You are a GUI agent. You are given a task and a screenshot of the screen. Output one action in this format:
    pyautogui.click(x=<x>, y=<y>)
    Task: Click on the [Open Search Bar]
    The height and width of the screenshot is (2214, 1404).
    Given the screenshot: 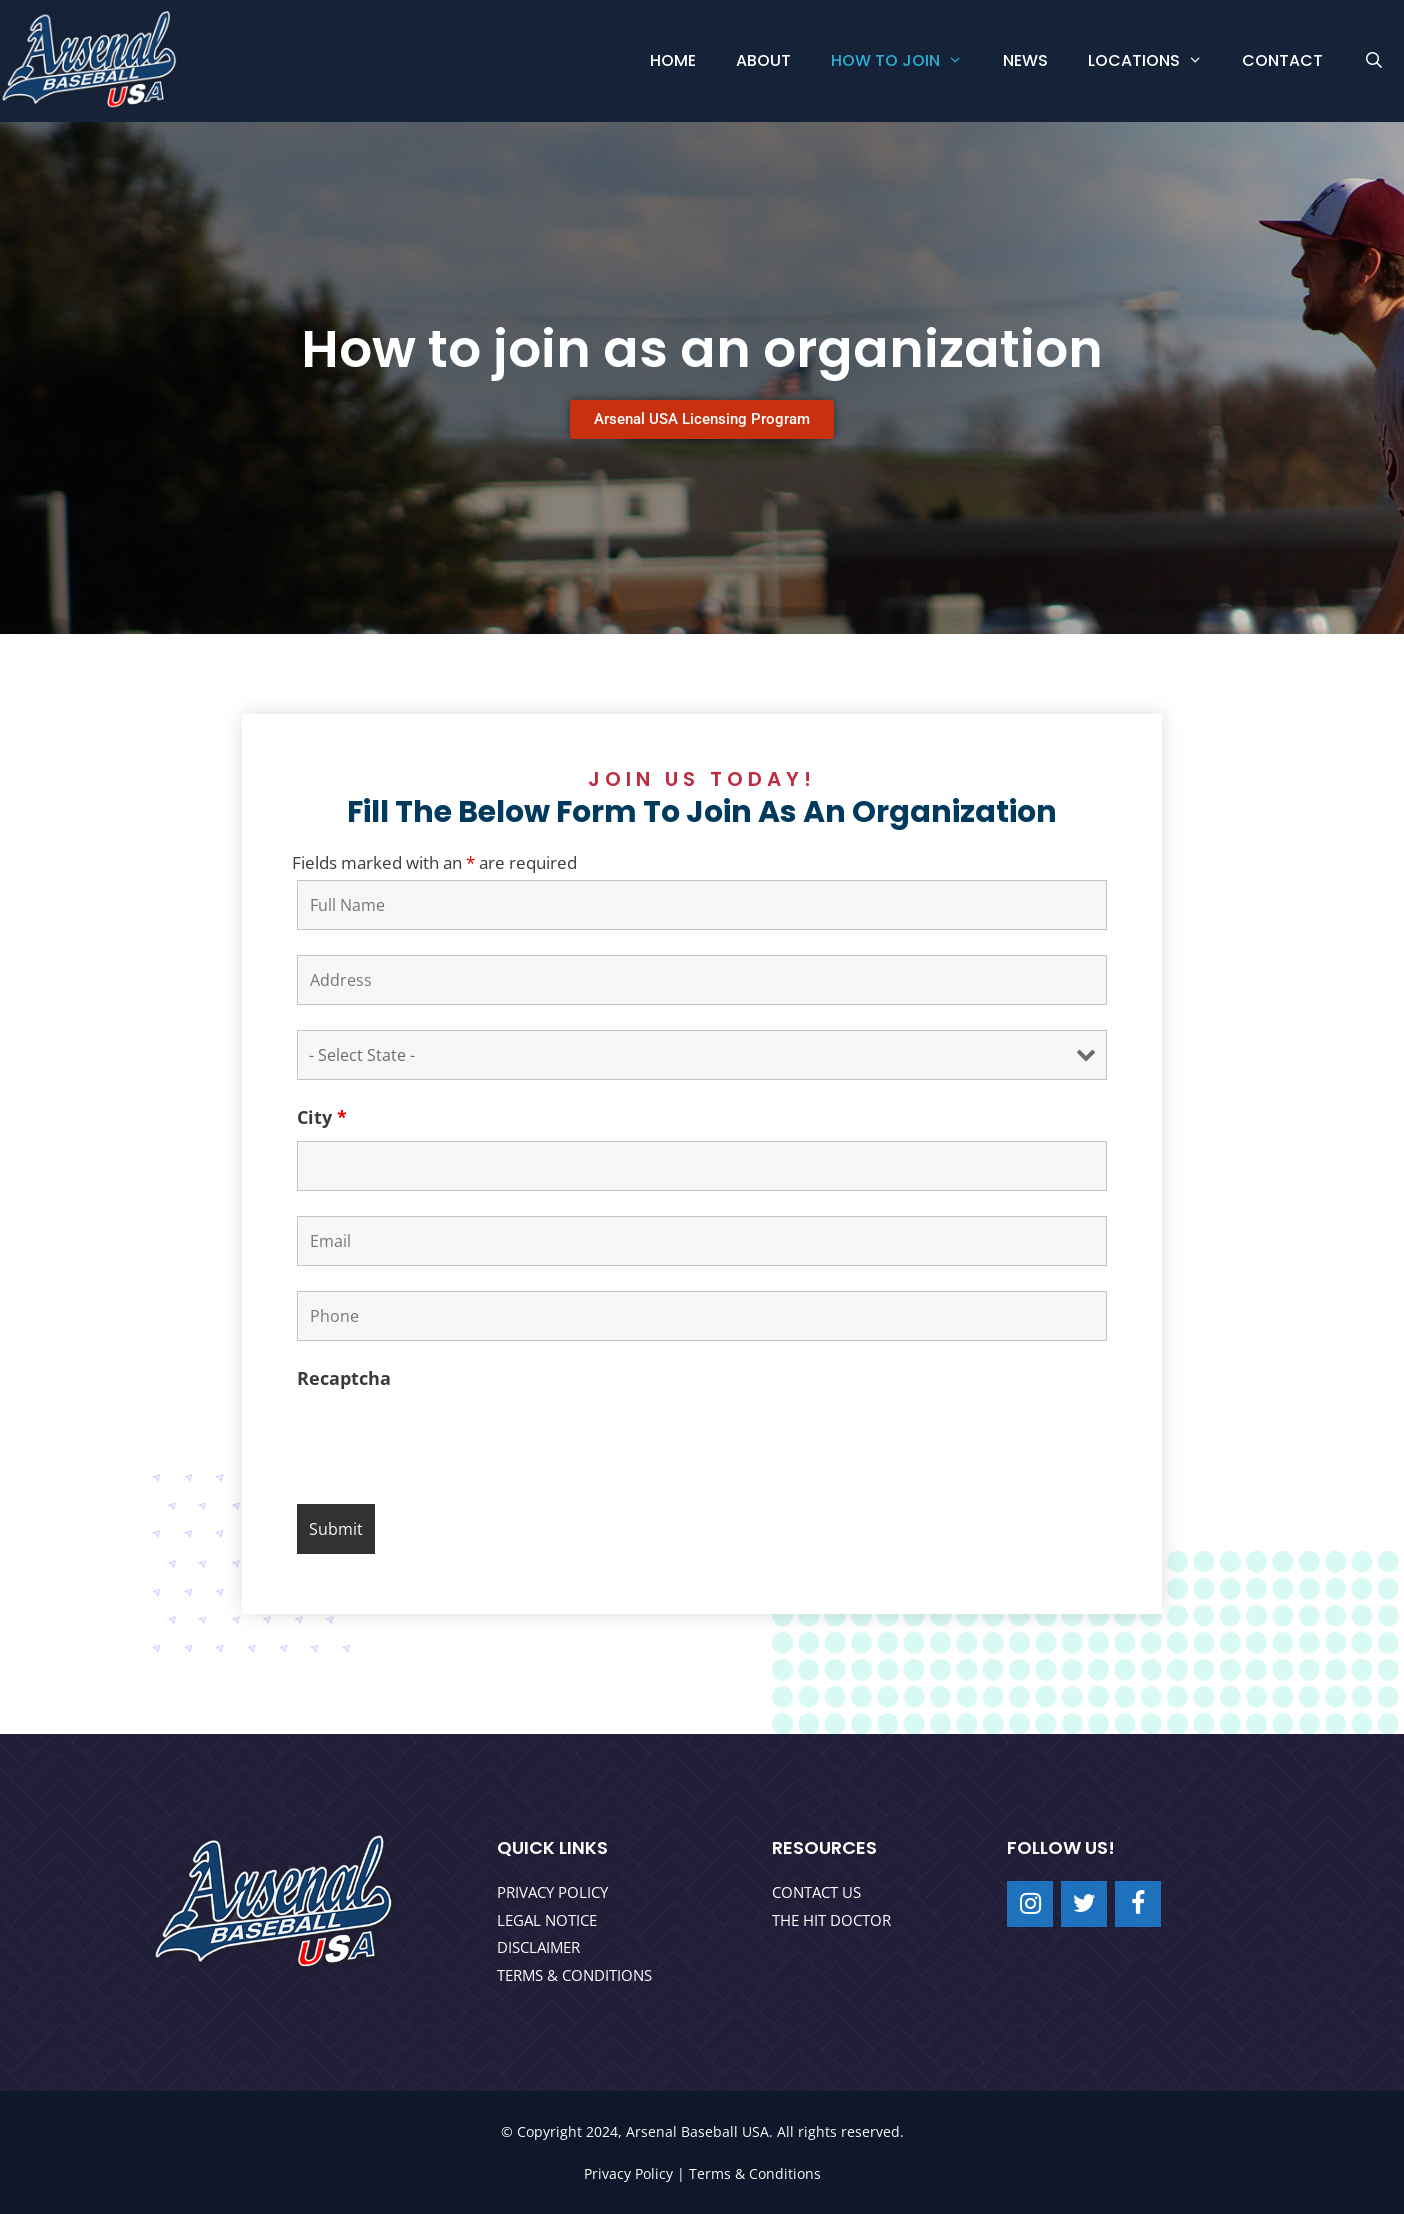 What is the action you would take?
    pyautogui.click(x=1373, y=61)
    